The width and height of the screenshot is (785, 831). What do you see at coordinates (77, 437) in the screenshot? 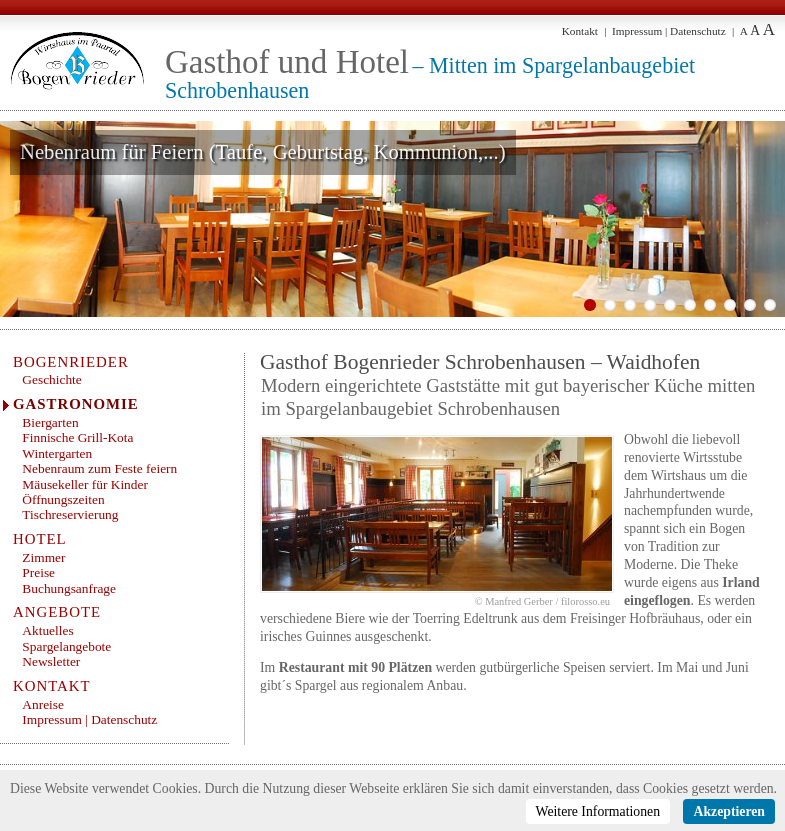
I see `Finnische Grill-Kota` at bounding box center [77, 437].